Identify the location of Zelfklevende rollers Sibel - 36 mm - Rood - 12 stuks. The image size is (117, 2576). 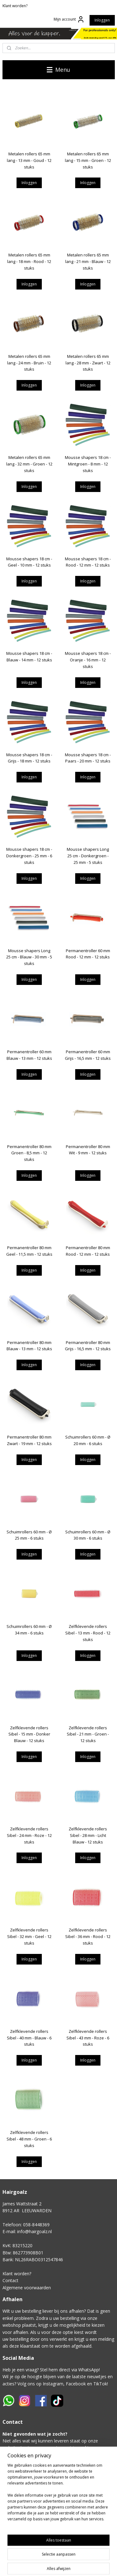
(87, 1936).